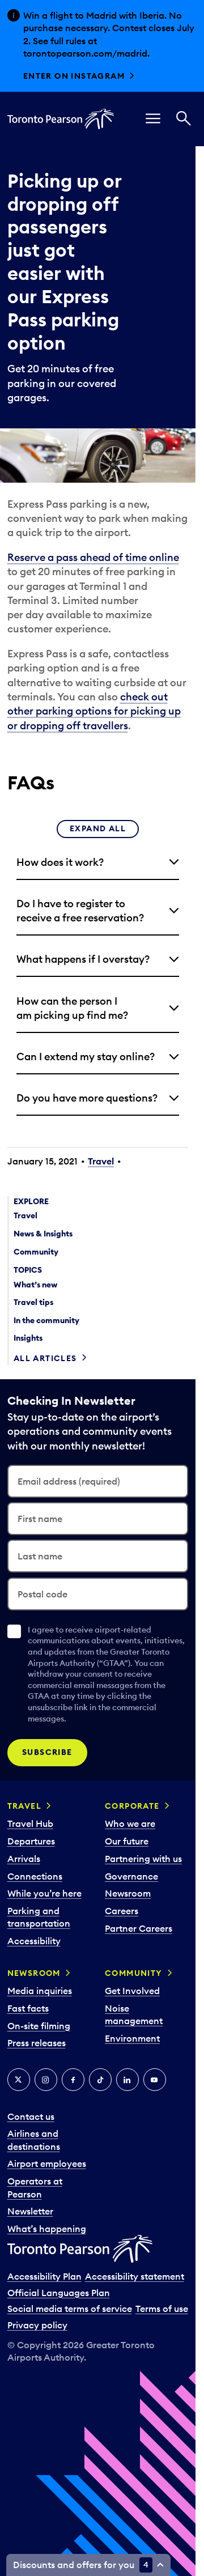 The width and height of the screenshot is (204, 2576). What do you see at coordinates (31, 1841) in the screenshot?
I see `Departures` at bounding box center [31, 1841].